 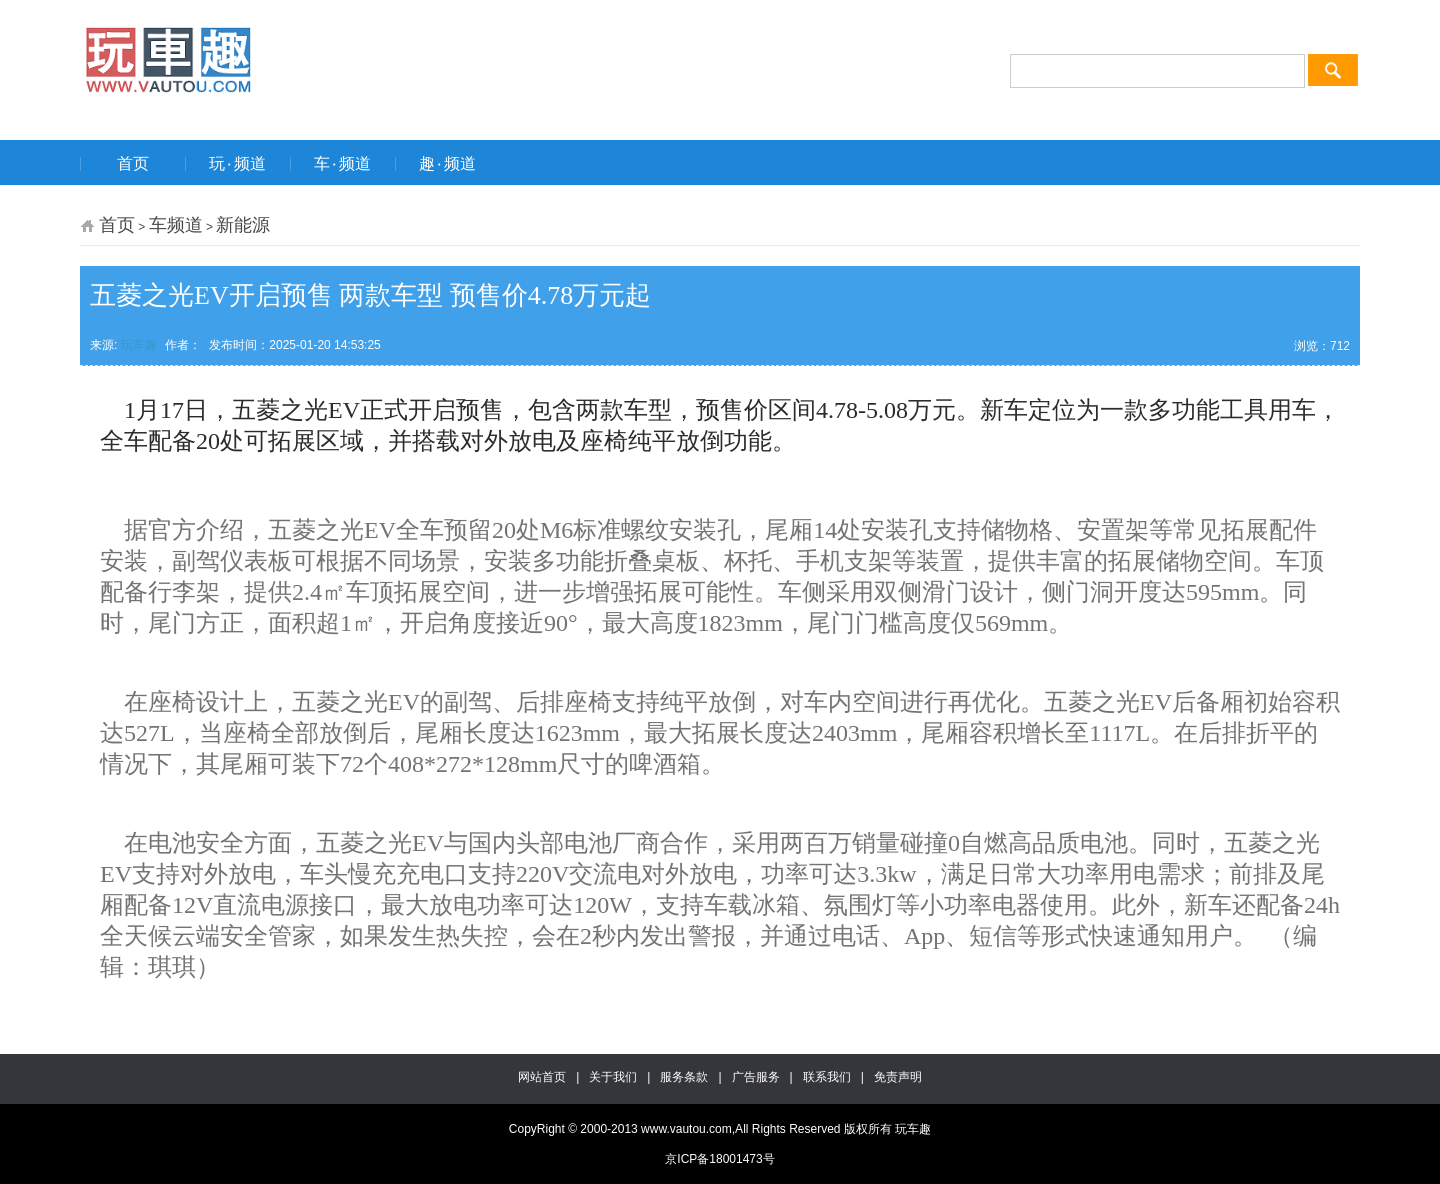 I want to click on 新能源, so click(x=243, y=225).